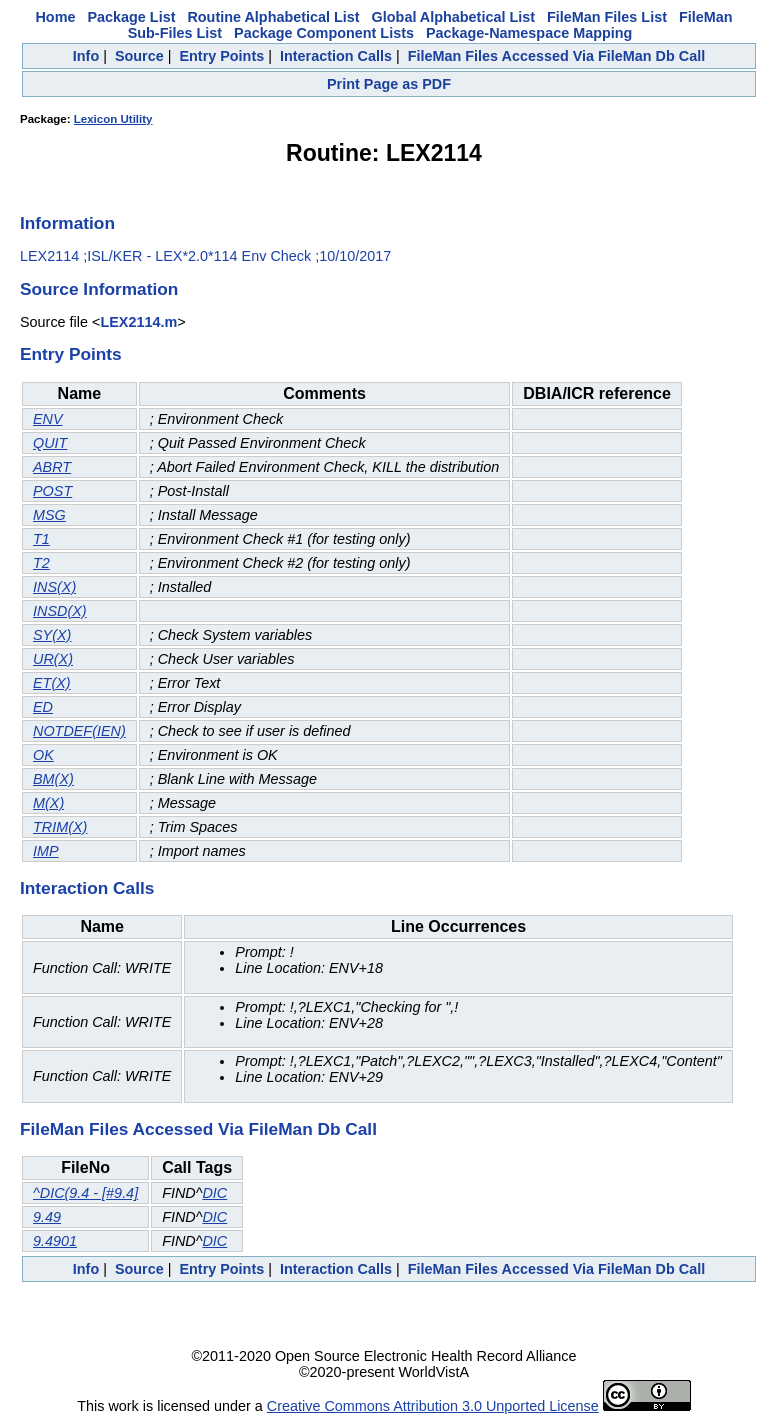 This screenshot has height=1422, width=768. What do you see at coordinates (48, 419) in the screenshot?
I see `ENV` at bounding box center [48, 419].